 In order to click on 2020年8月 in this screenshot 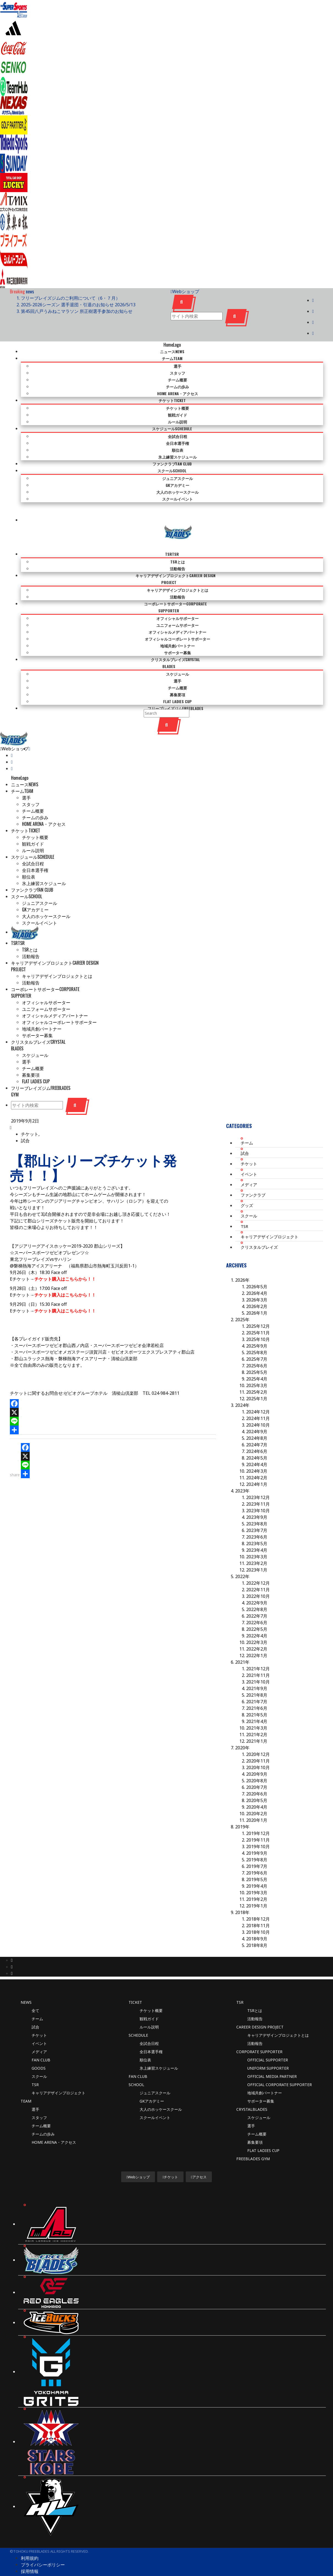, I will do `click(256, 1766)`.